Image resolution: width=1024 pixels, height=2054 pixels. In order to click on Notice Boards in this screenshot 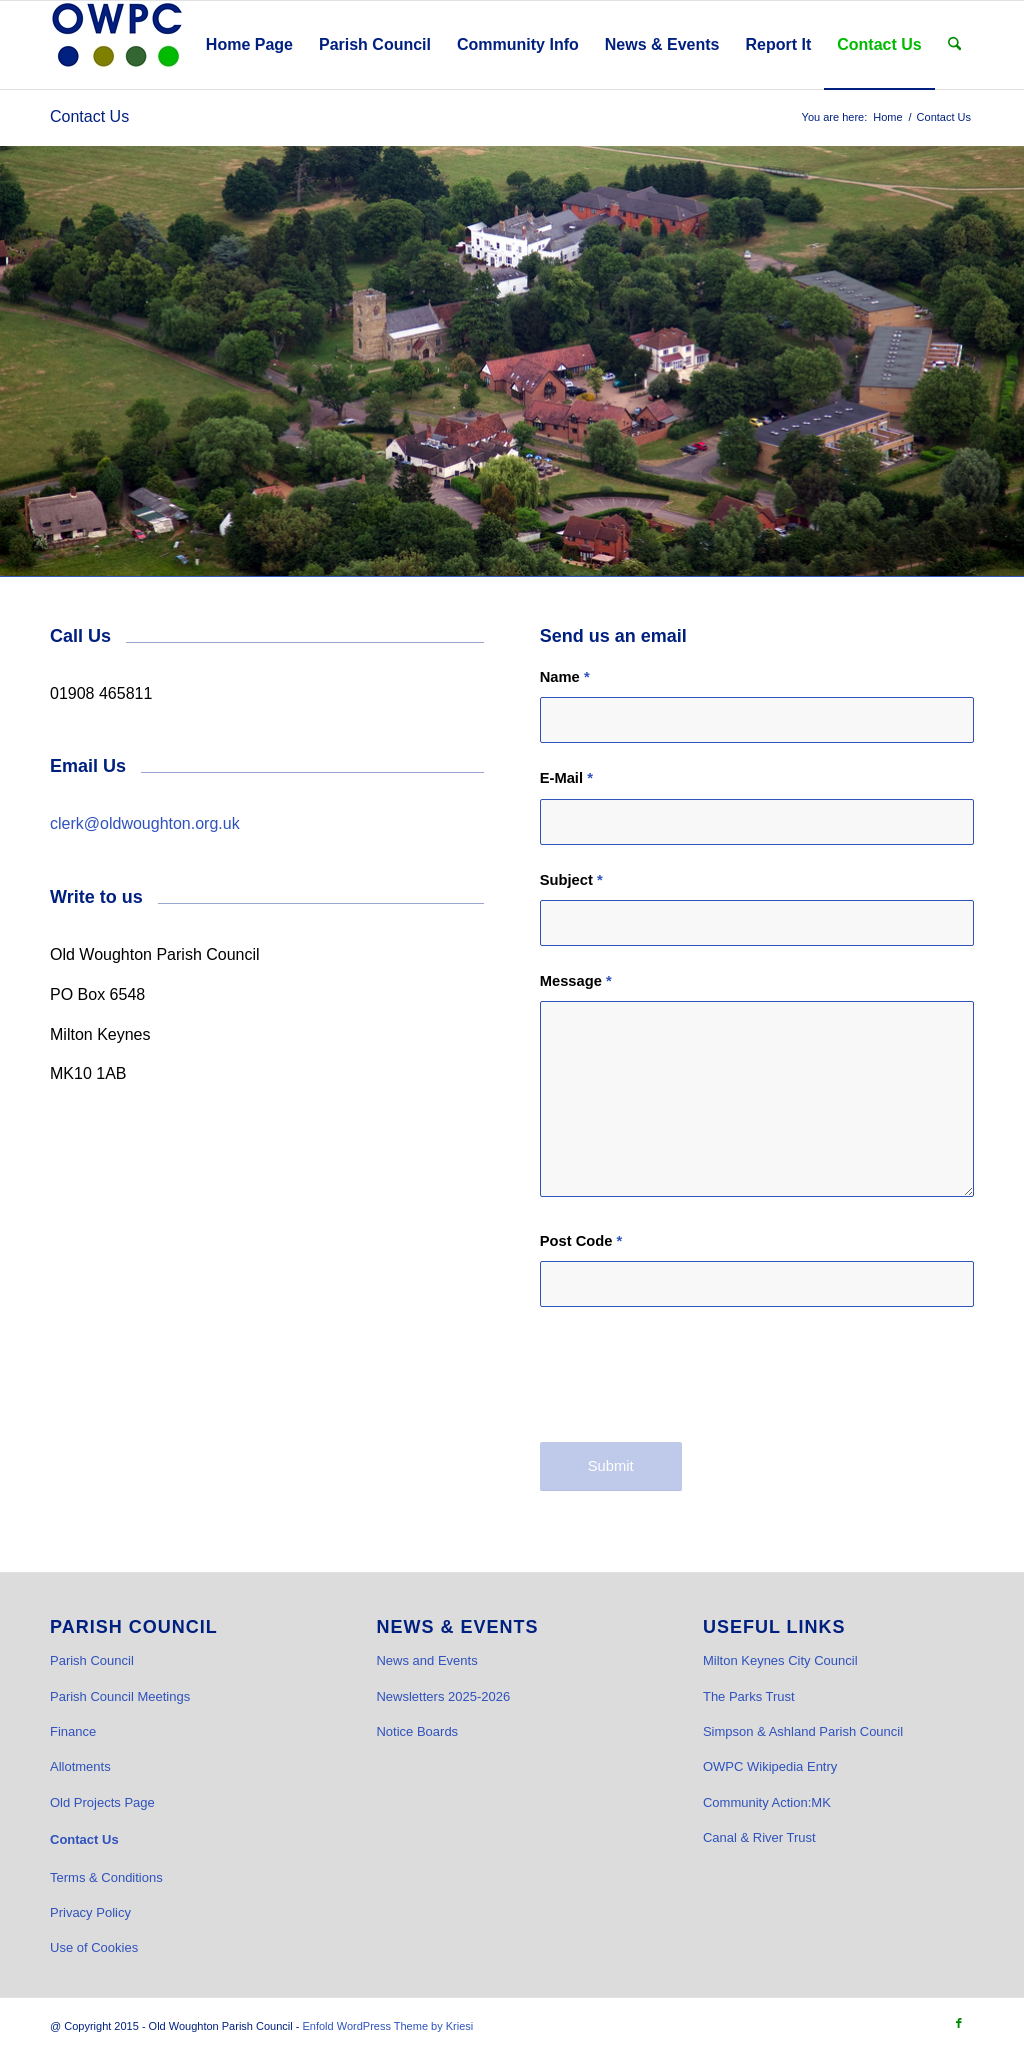, I will do `click(417, 1731)`.